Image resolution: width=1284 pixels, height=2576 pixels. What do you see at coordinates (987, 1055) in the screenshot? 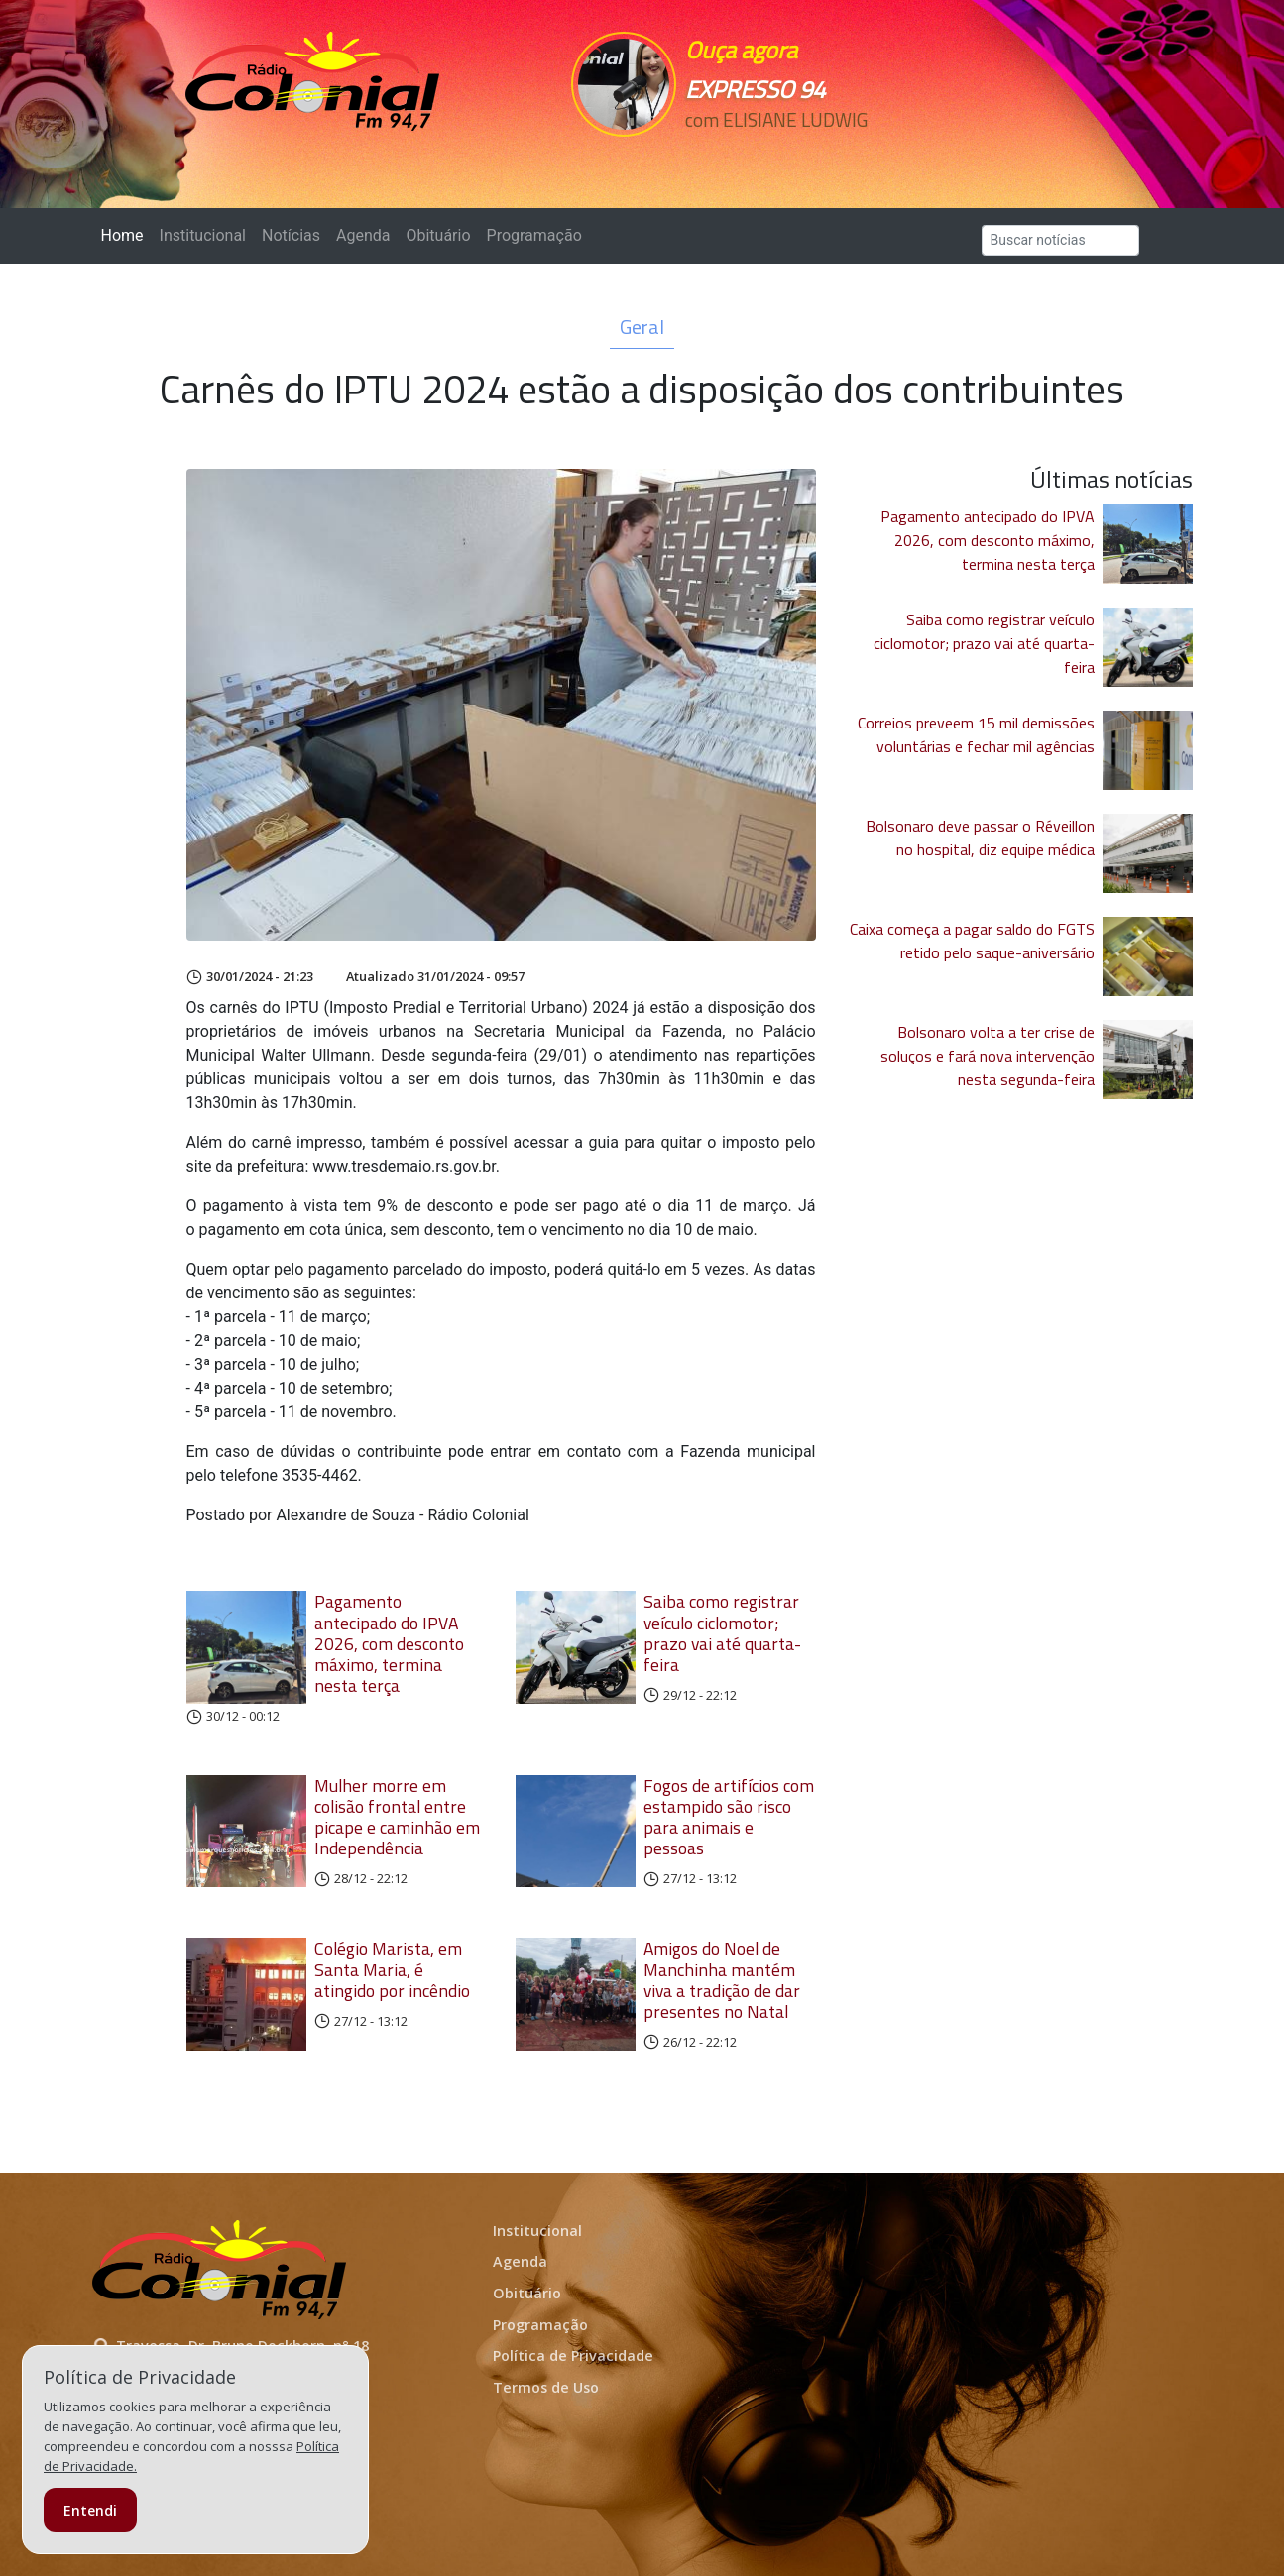
I see `Bolsonaro volta a ter crise de soluços e fará nova intervenção nesta segunda-feira` at bounding box center [987, 1055].